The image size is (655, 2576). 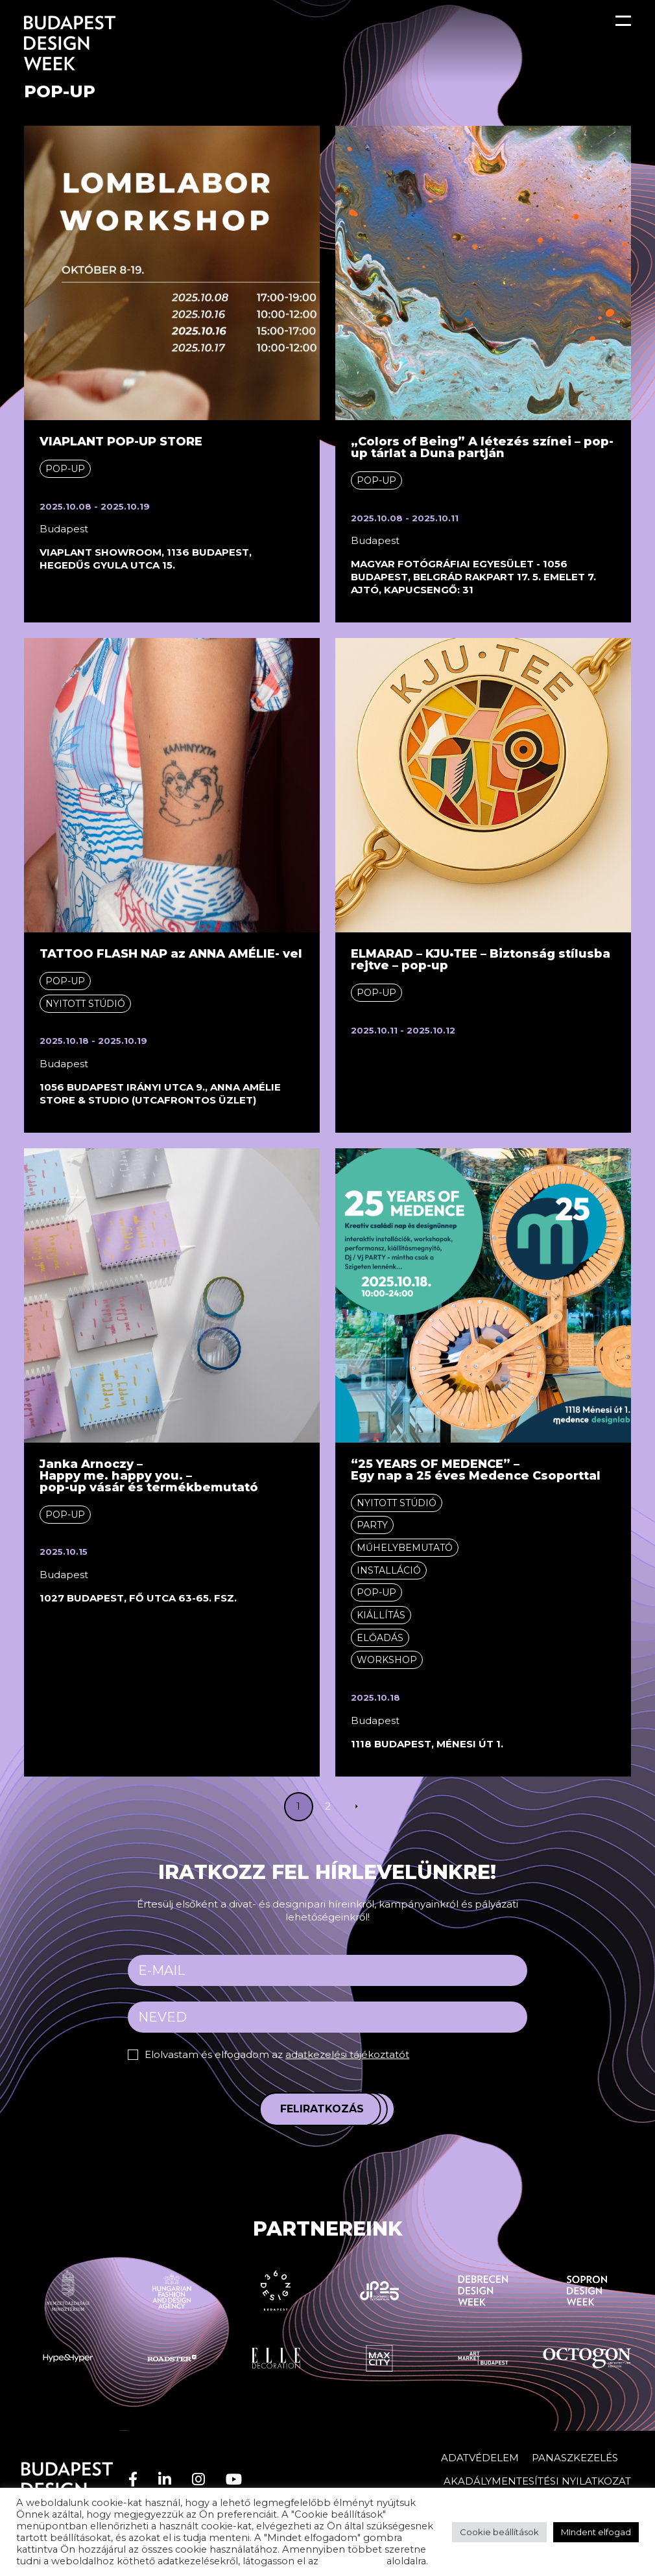 I want to click on ELMARAD – KJU•TEE – Biztonság stílusba rejtve – pop-up, so click(x=480, y=960).